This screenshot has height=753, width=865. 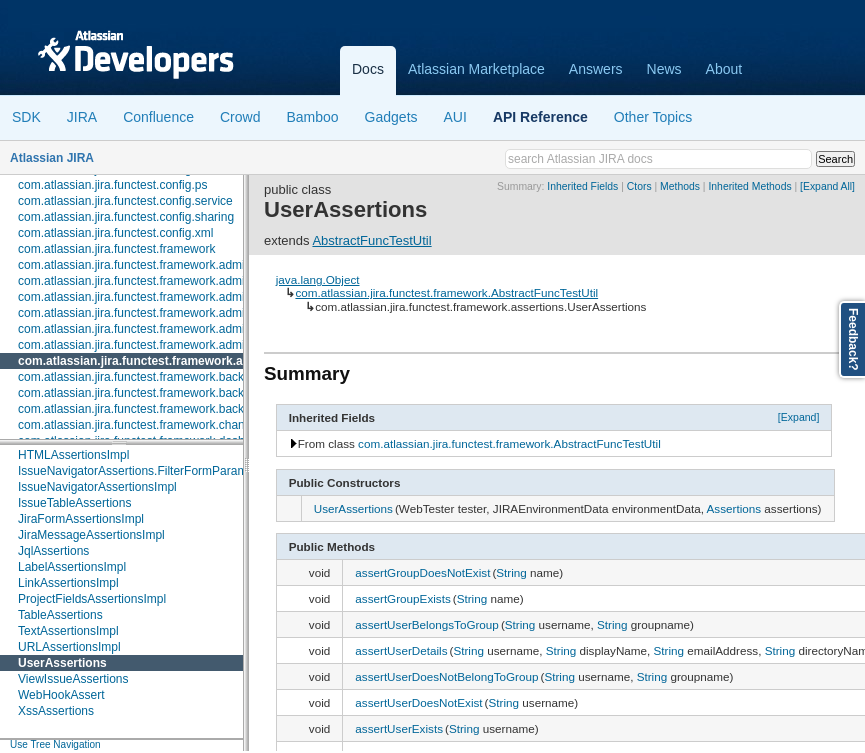 What do you see at coordinates (171, 409) in the screenshot?
I see `com.atlassian.jira.functest.framework.backdoor.webhooks` at bounding box center [171, 409].